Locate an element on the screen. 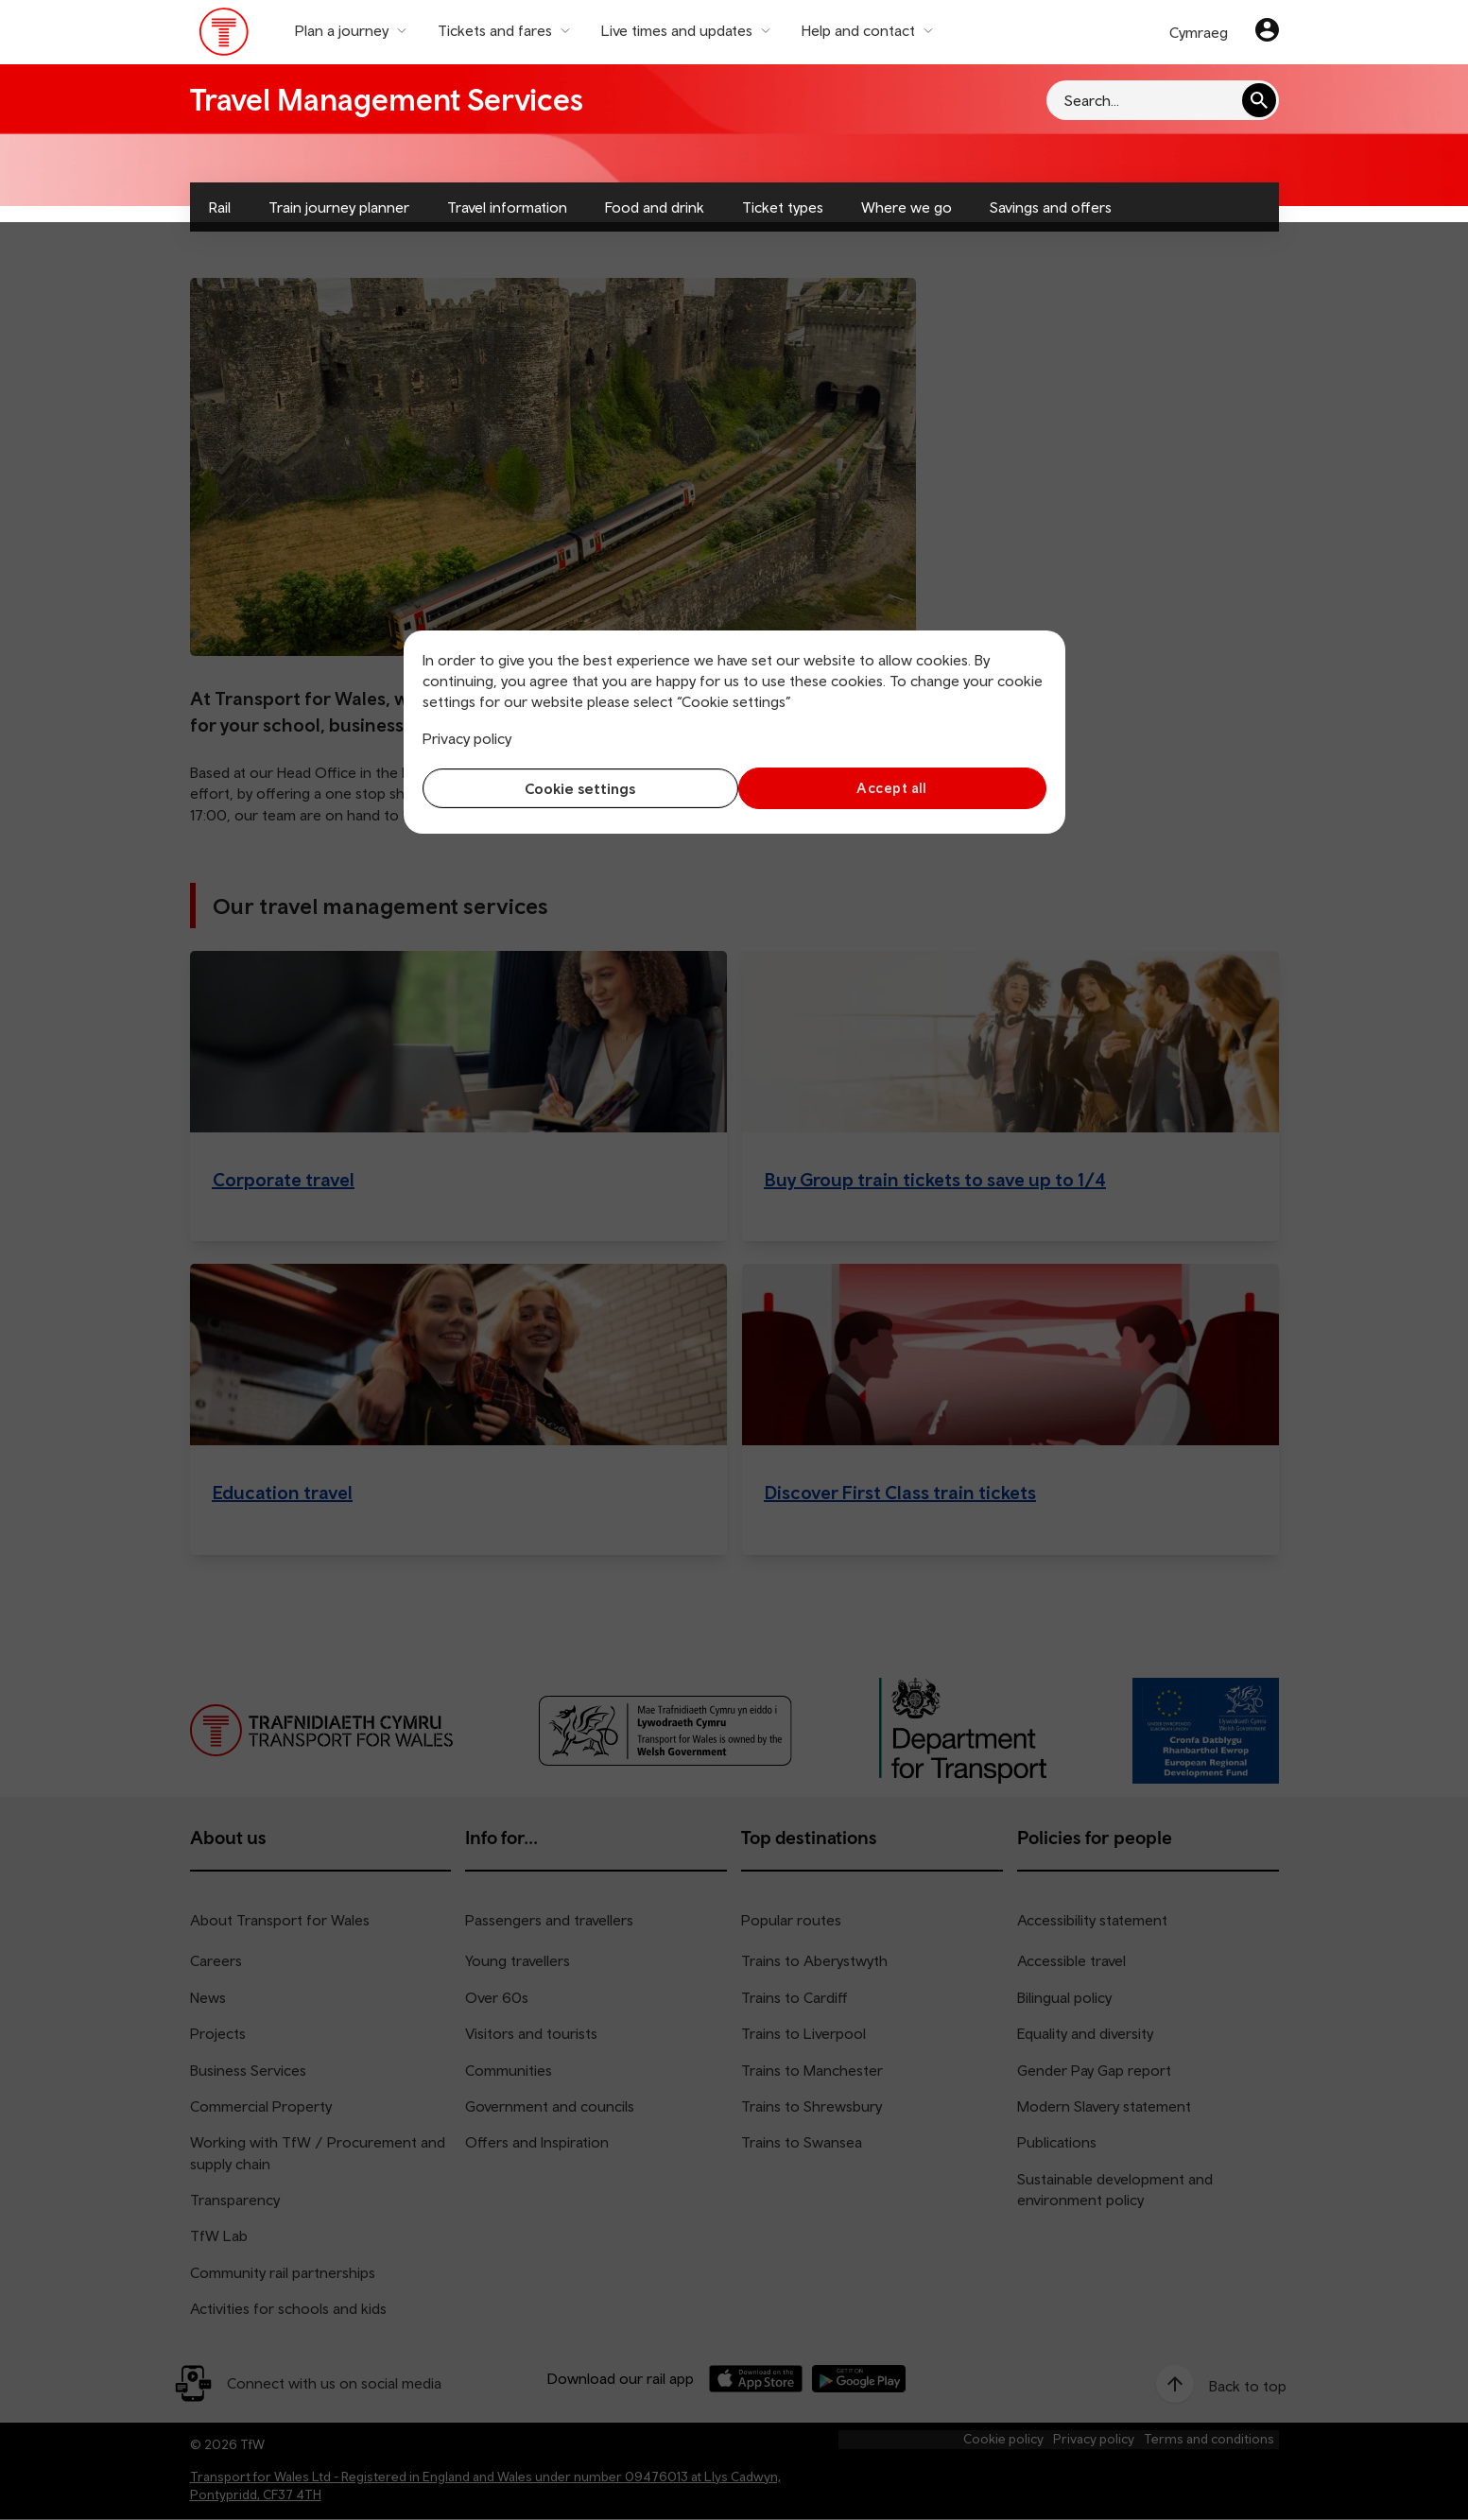  [Your account] is located at coordinates (1267, 32).